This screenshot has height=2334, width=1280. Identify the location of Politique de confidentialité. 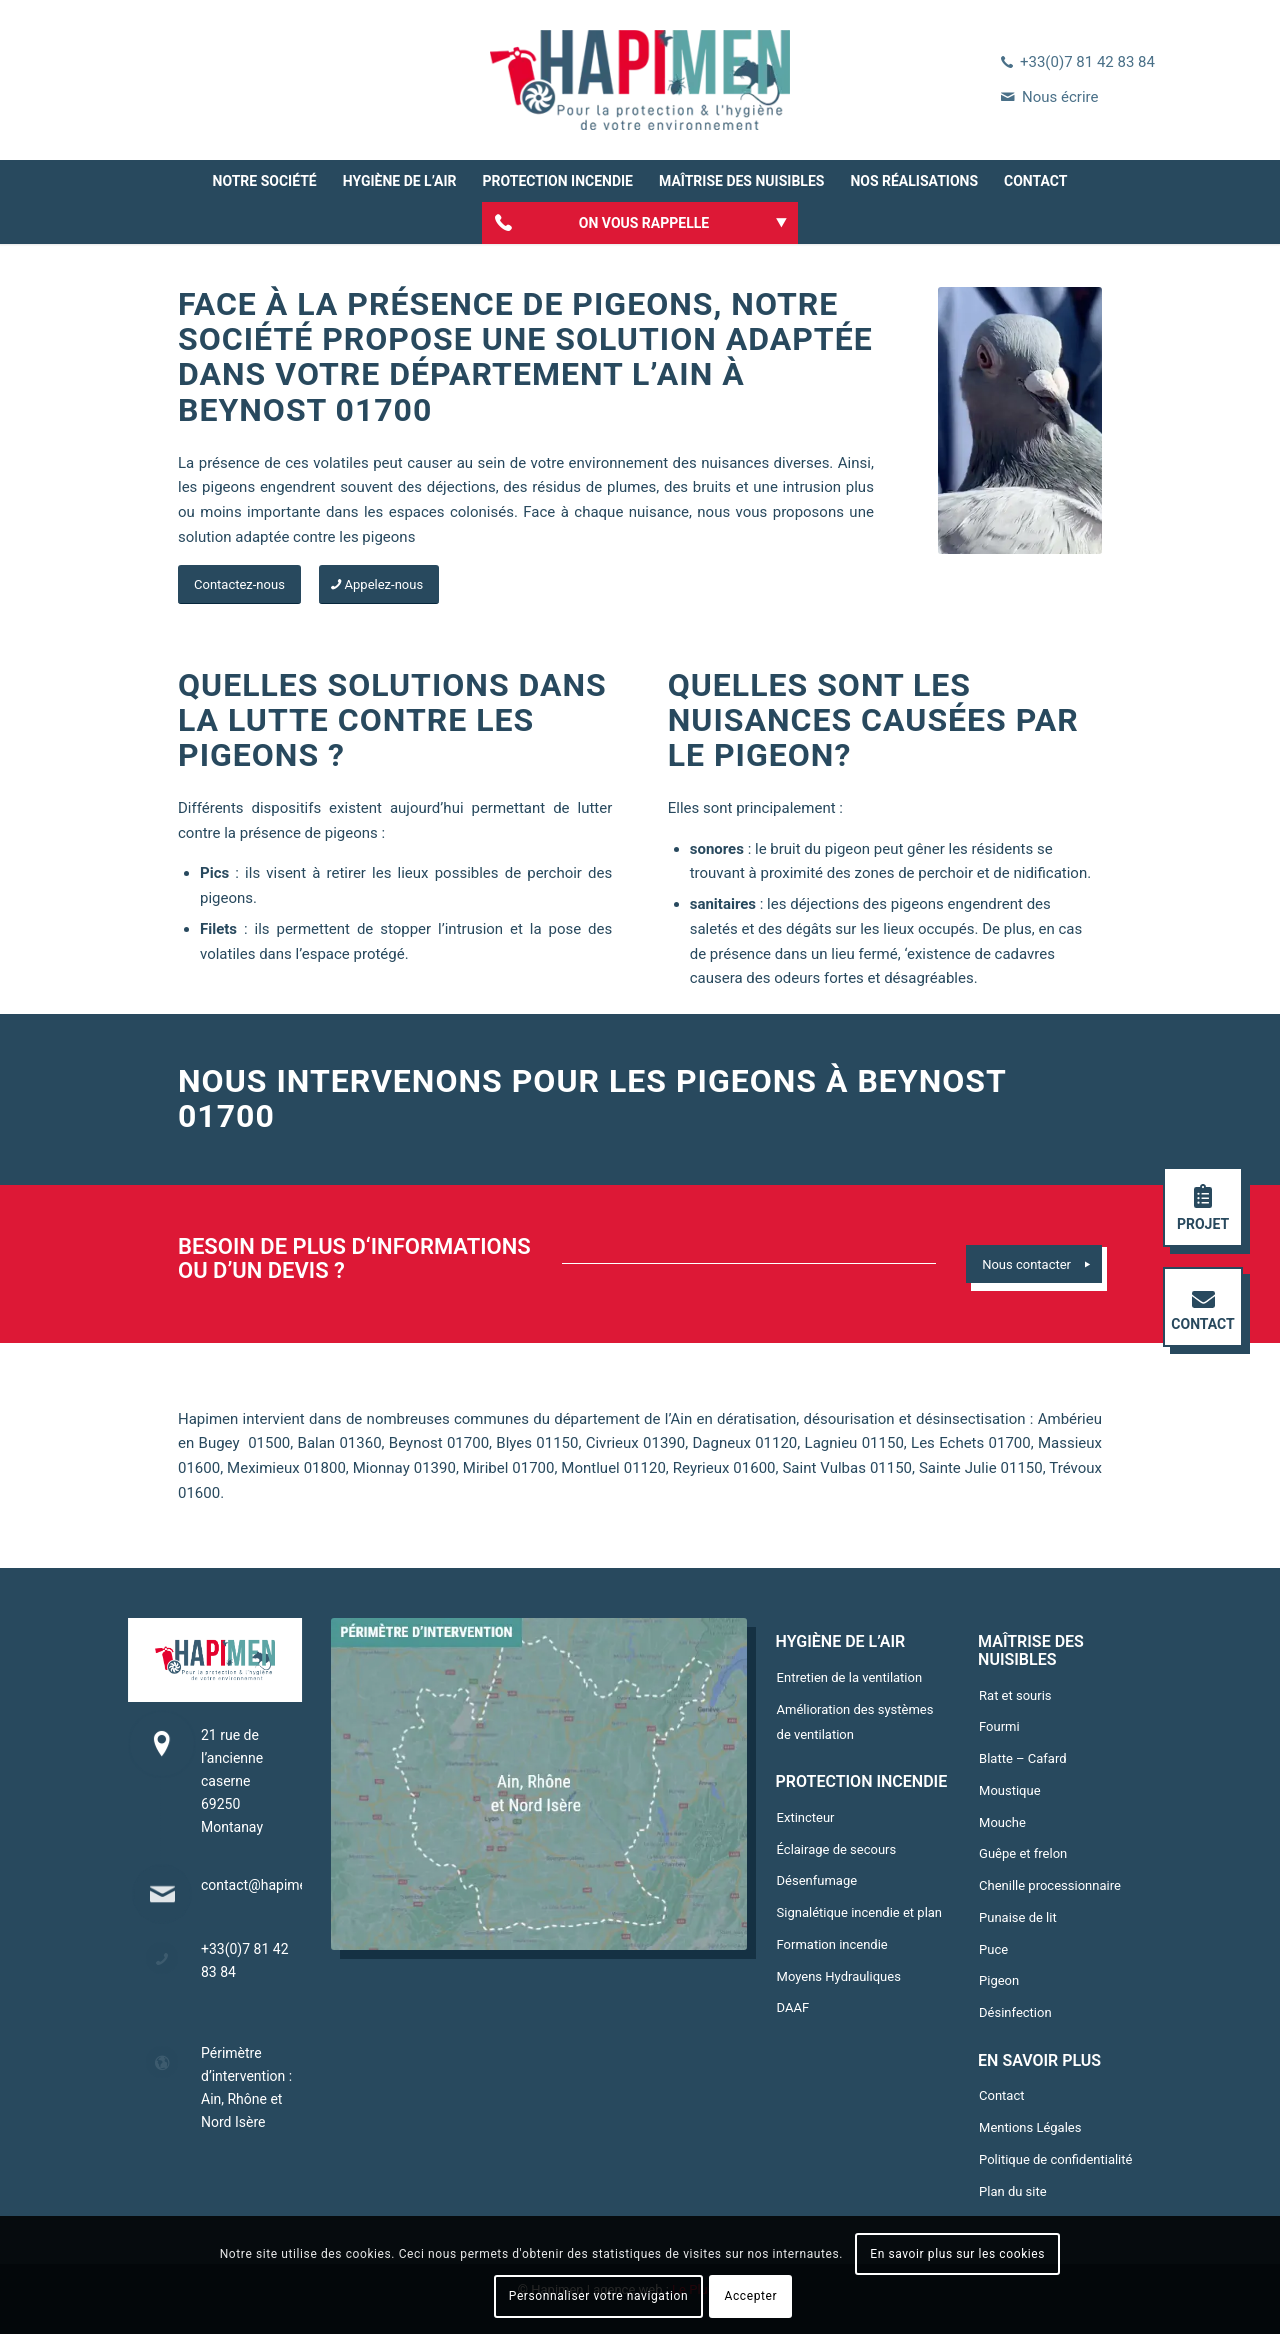
(1055, 2159).